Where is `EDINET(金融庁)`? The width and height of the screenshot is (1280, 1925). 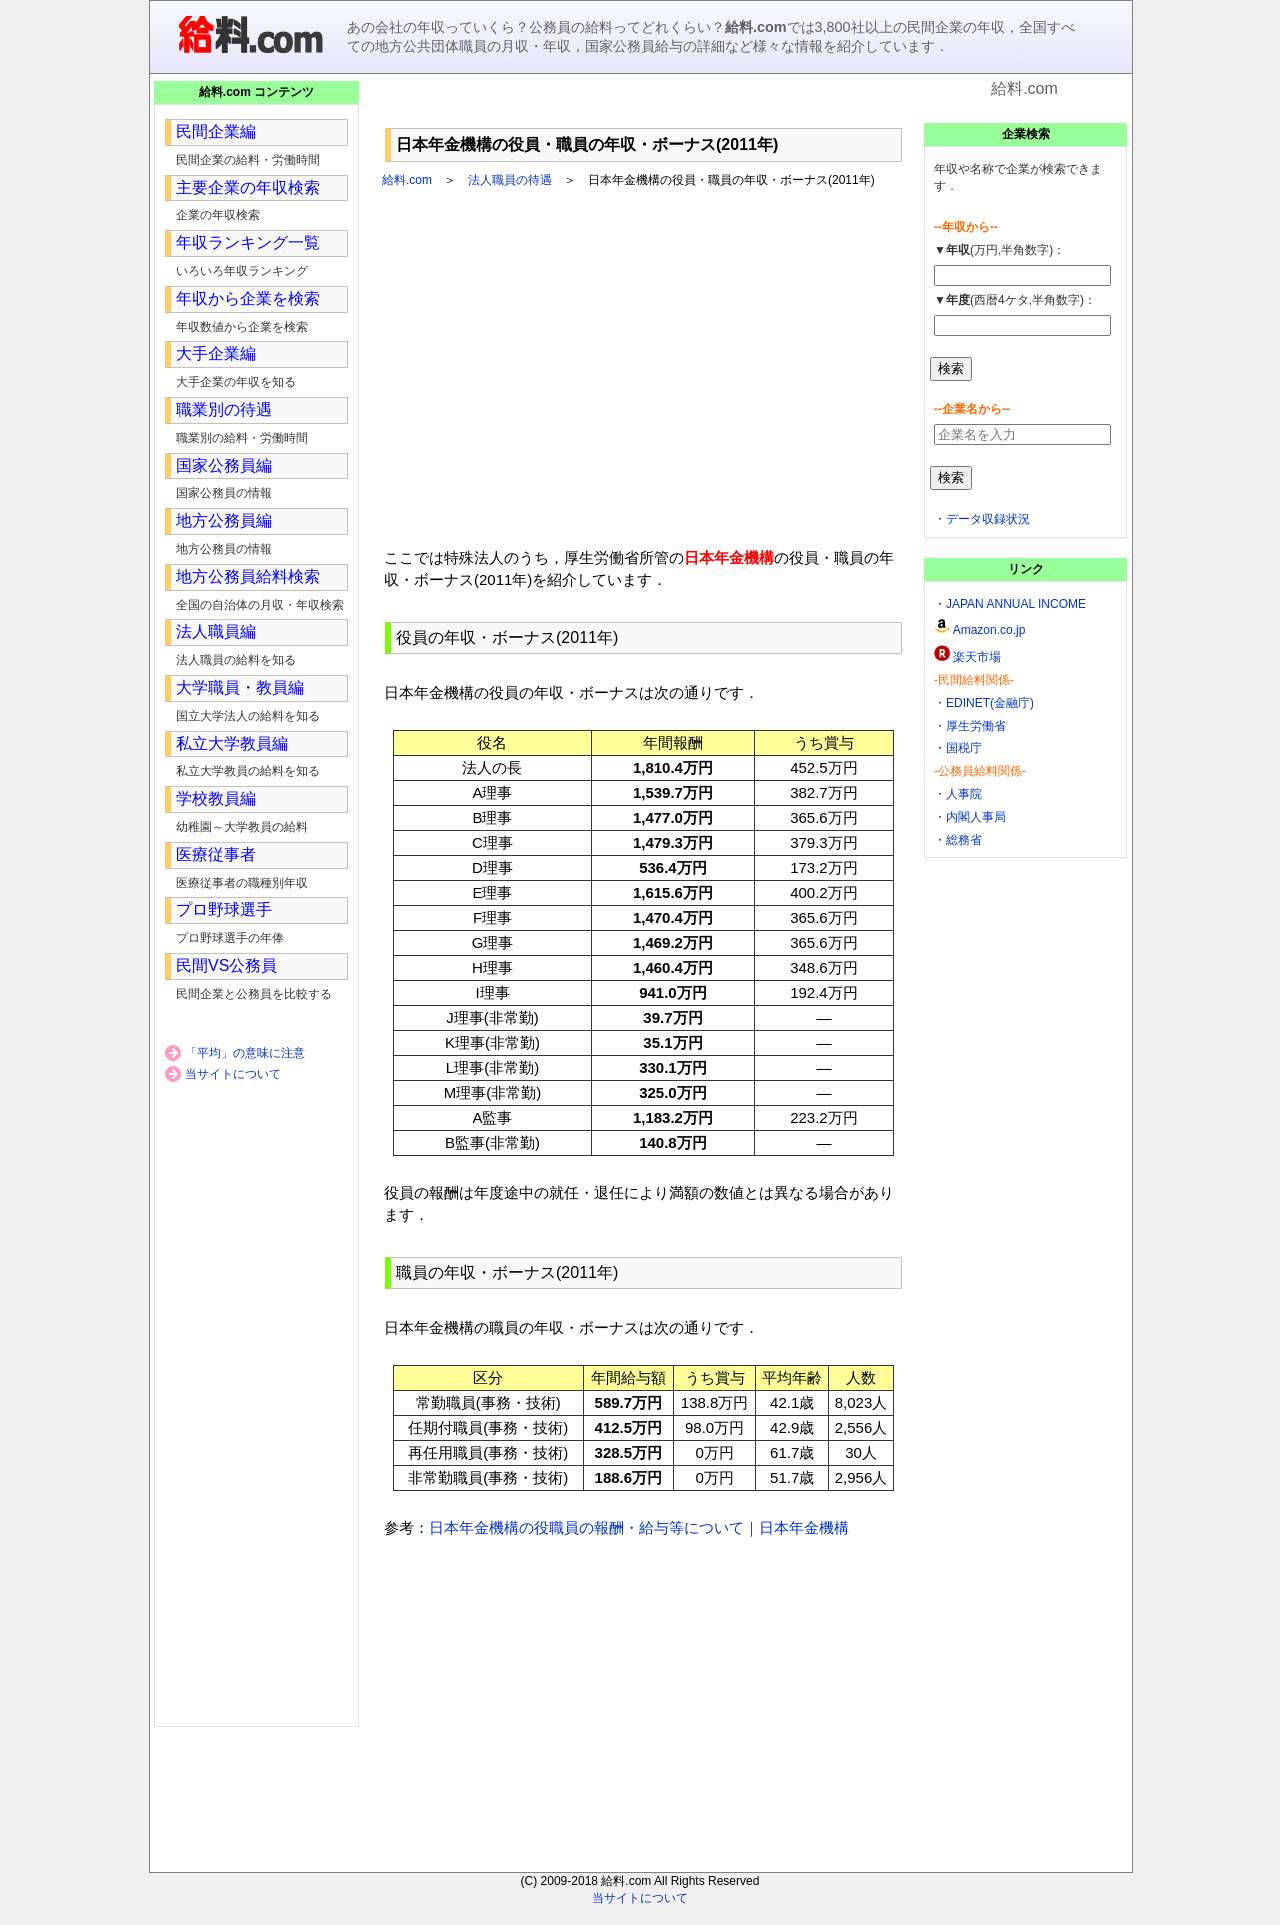
EDINET(金融庁) is located at coordinates (990, 703).